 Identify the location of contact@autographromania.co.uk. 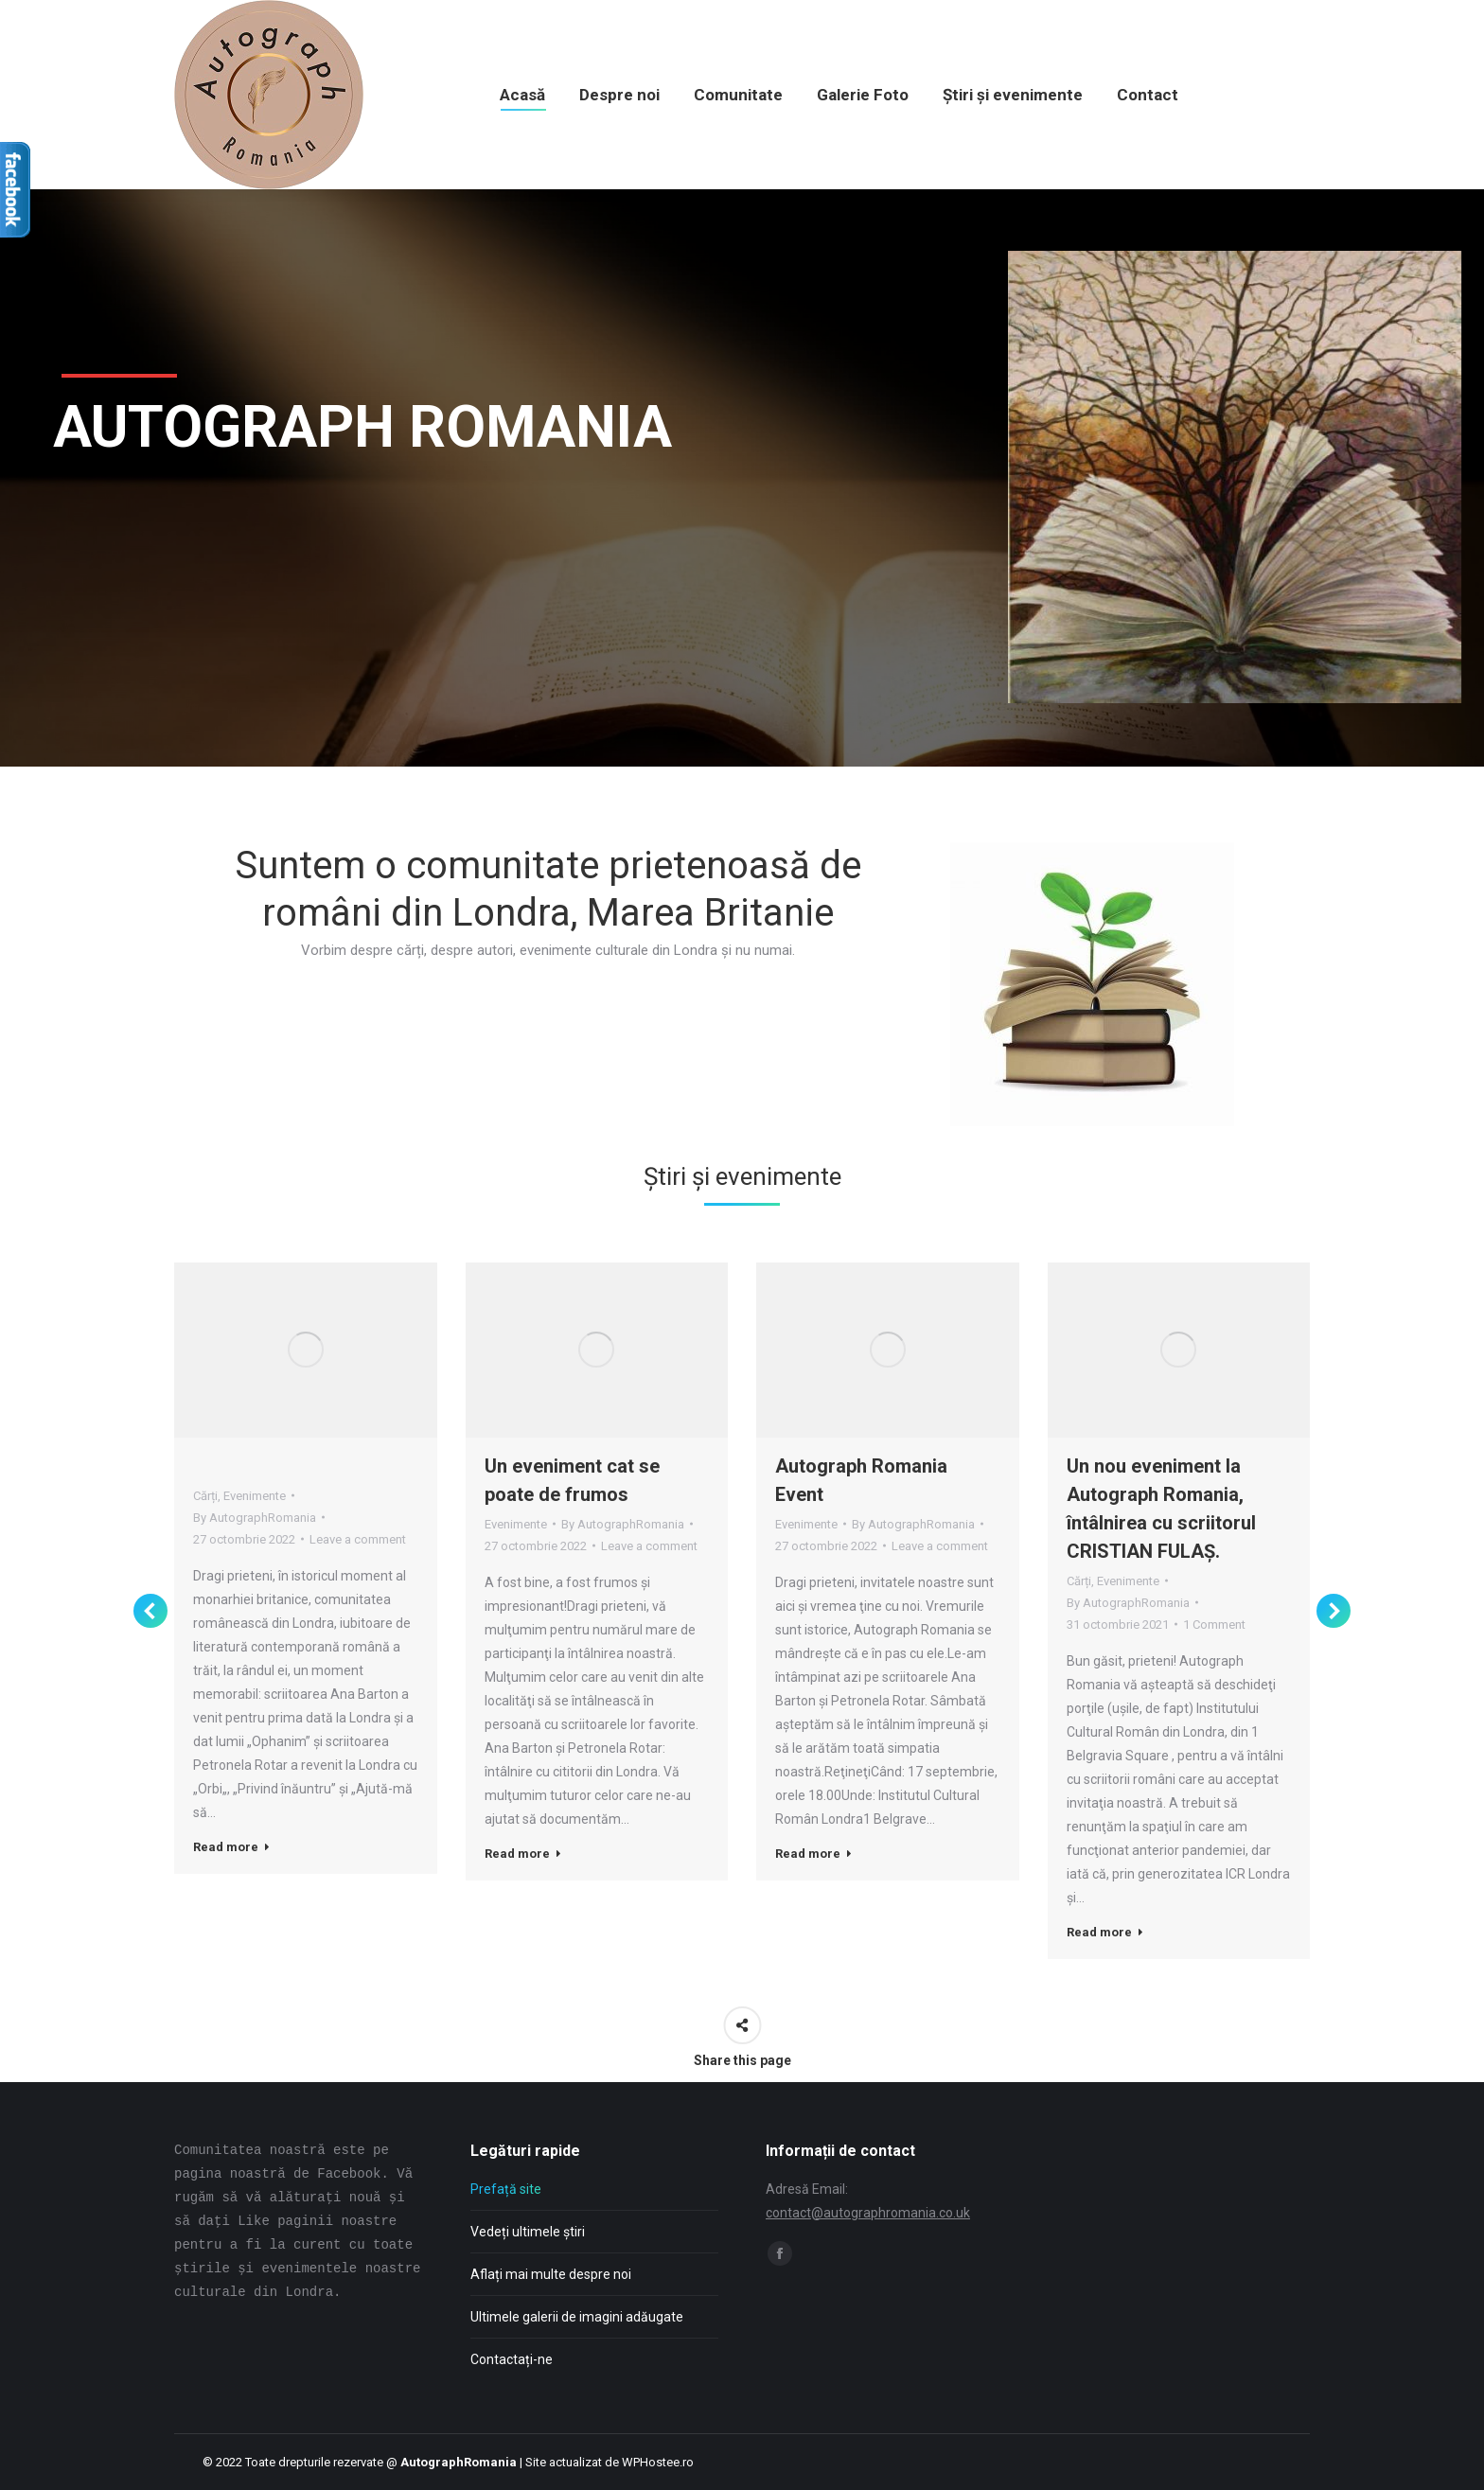
(868, 2212).